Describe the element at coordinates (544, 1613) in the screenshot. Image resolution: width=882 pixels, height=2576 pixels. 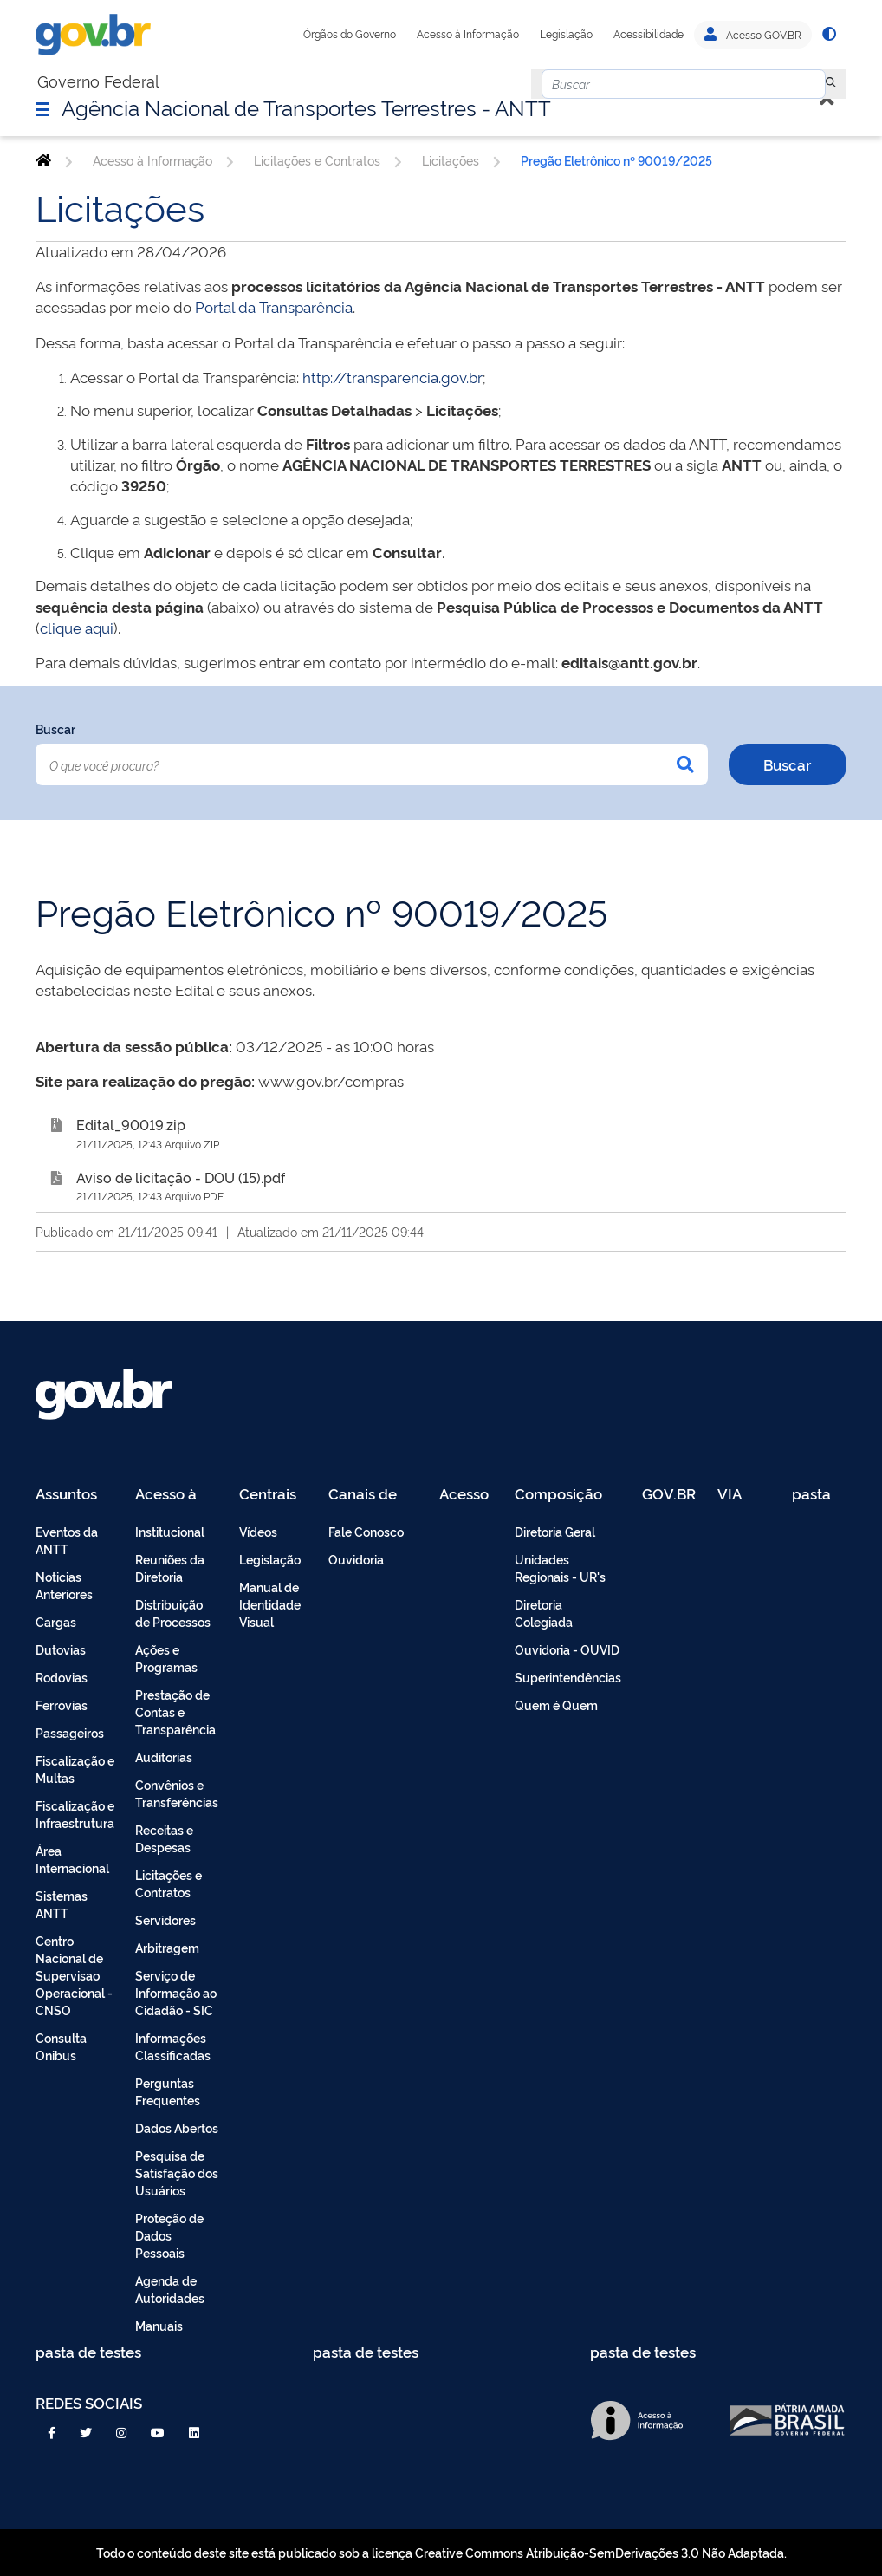
I see `Diretoria Colegiada [menuitem]` at that location.